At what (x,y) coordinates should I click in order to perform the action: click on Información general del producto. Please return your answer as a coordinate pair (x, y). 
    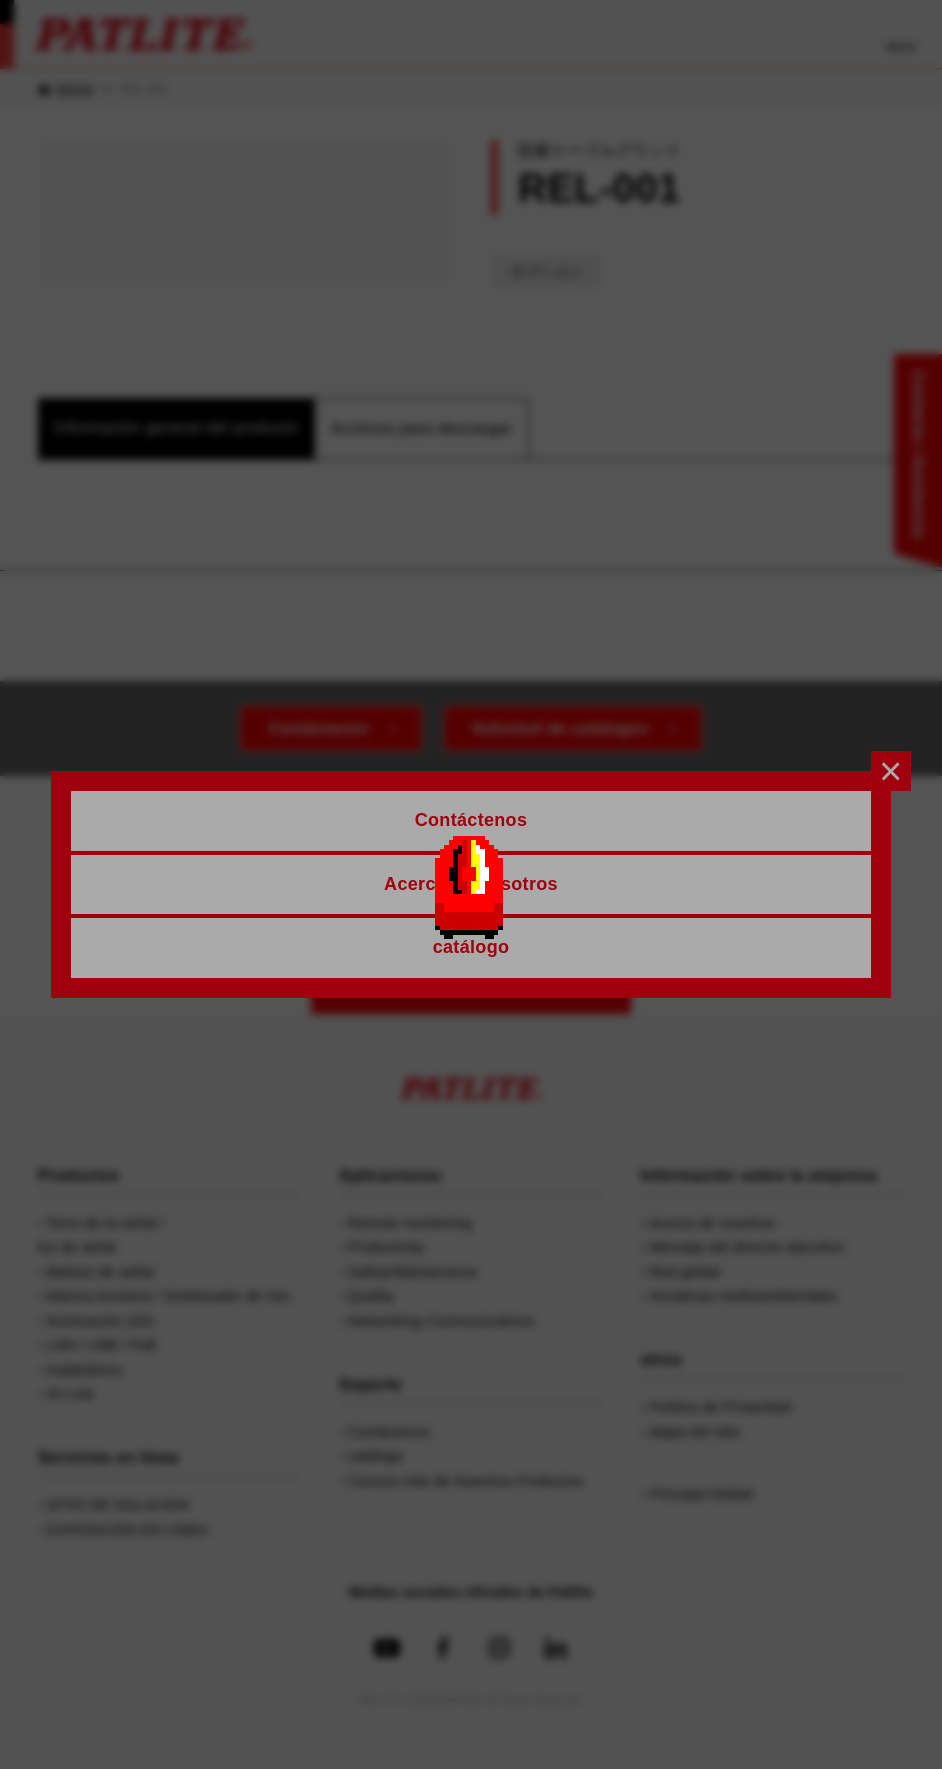
    Looking at the image, I should click on (176, 427).